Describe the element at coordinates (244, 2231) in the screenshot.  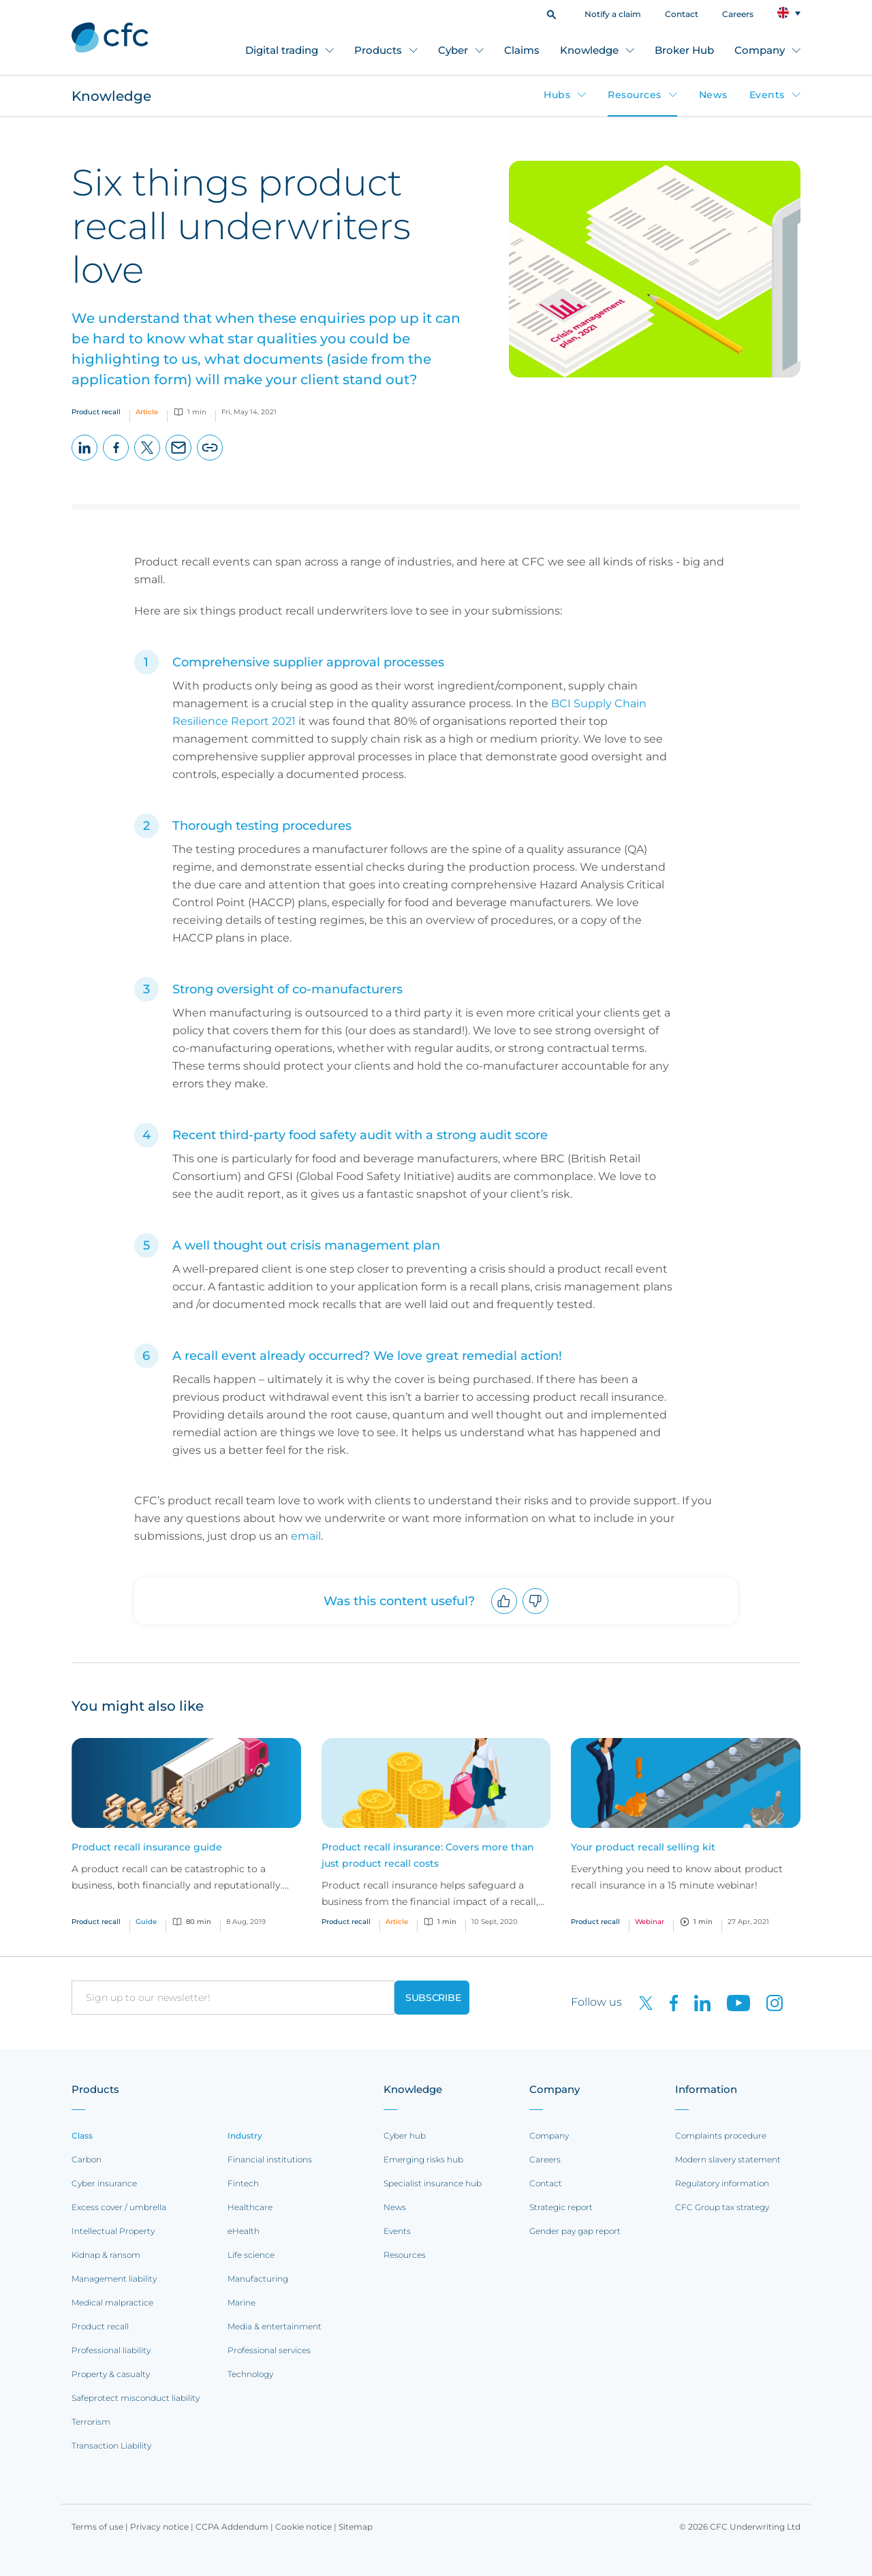
I see `eHealth` at that location.